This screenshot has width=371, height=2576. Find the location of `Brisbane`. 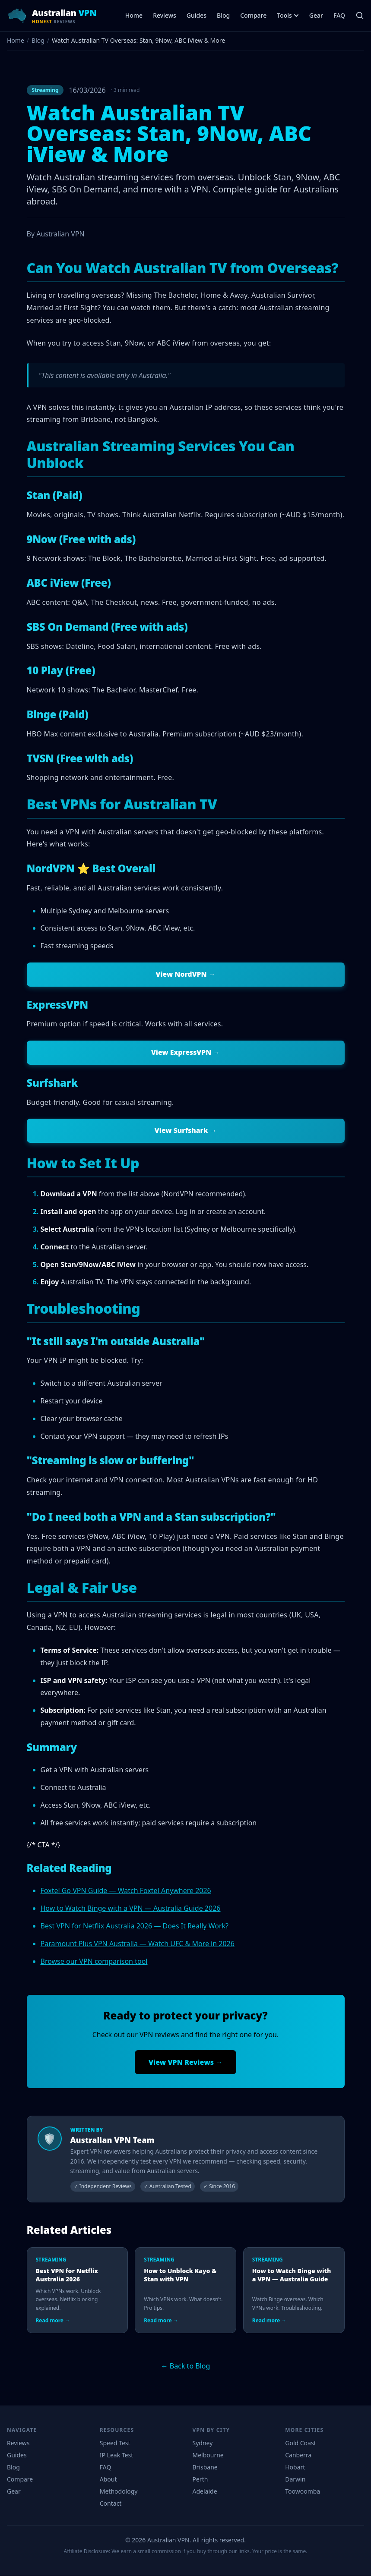

Brisbane is located at coordinates (205, 2467).